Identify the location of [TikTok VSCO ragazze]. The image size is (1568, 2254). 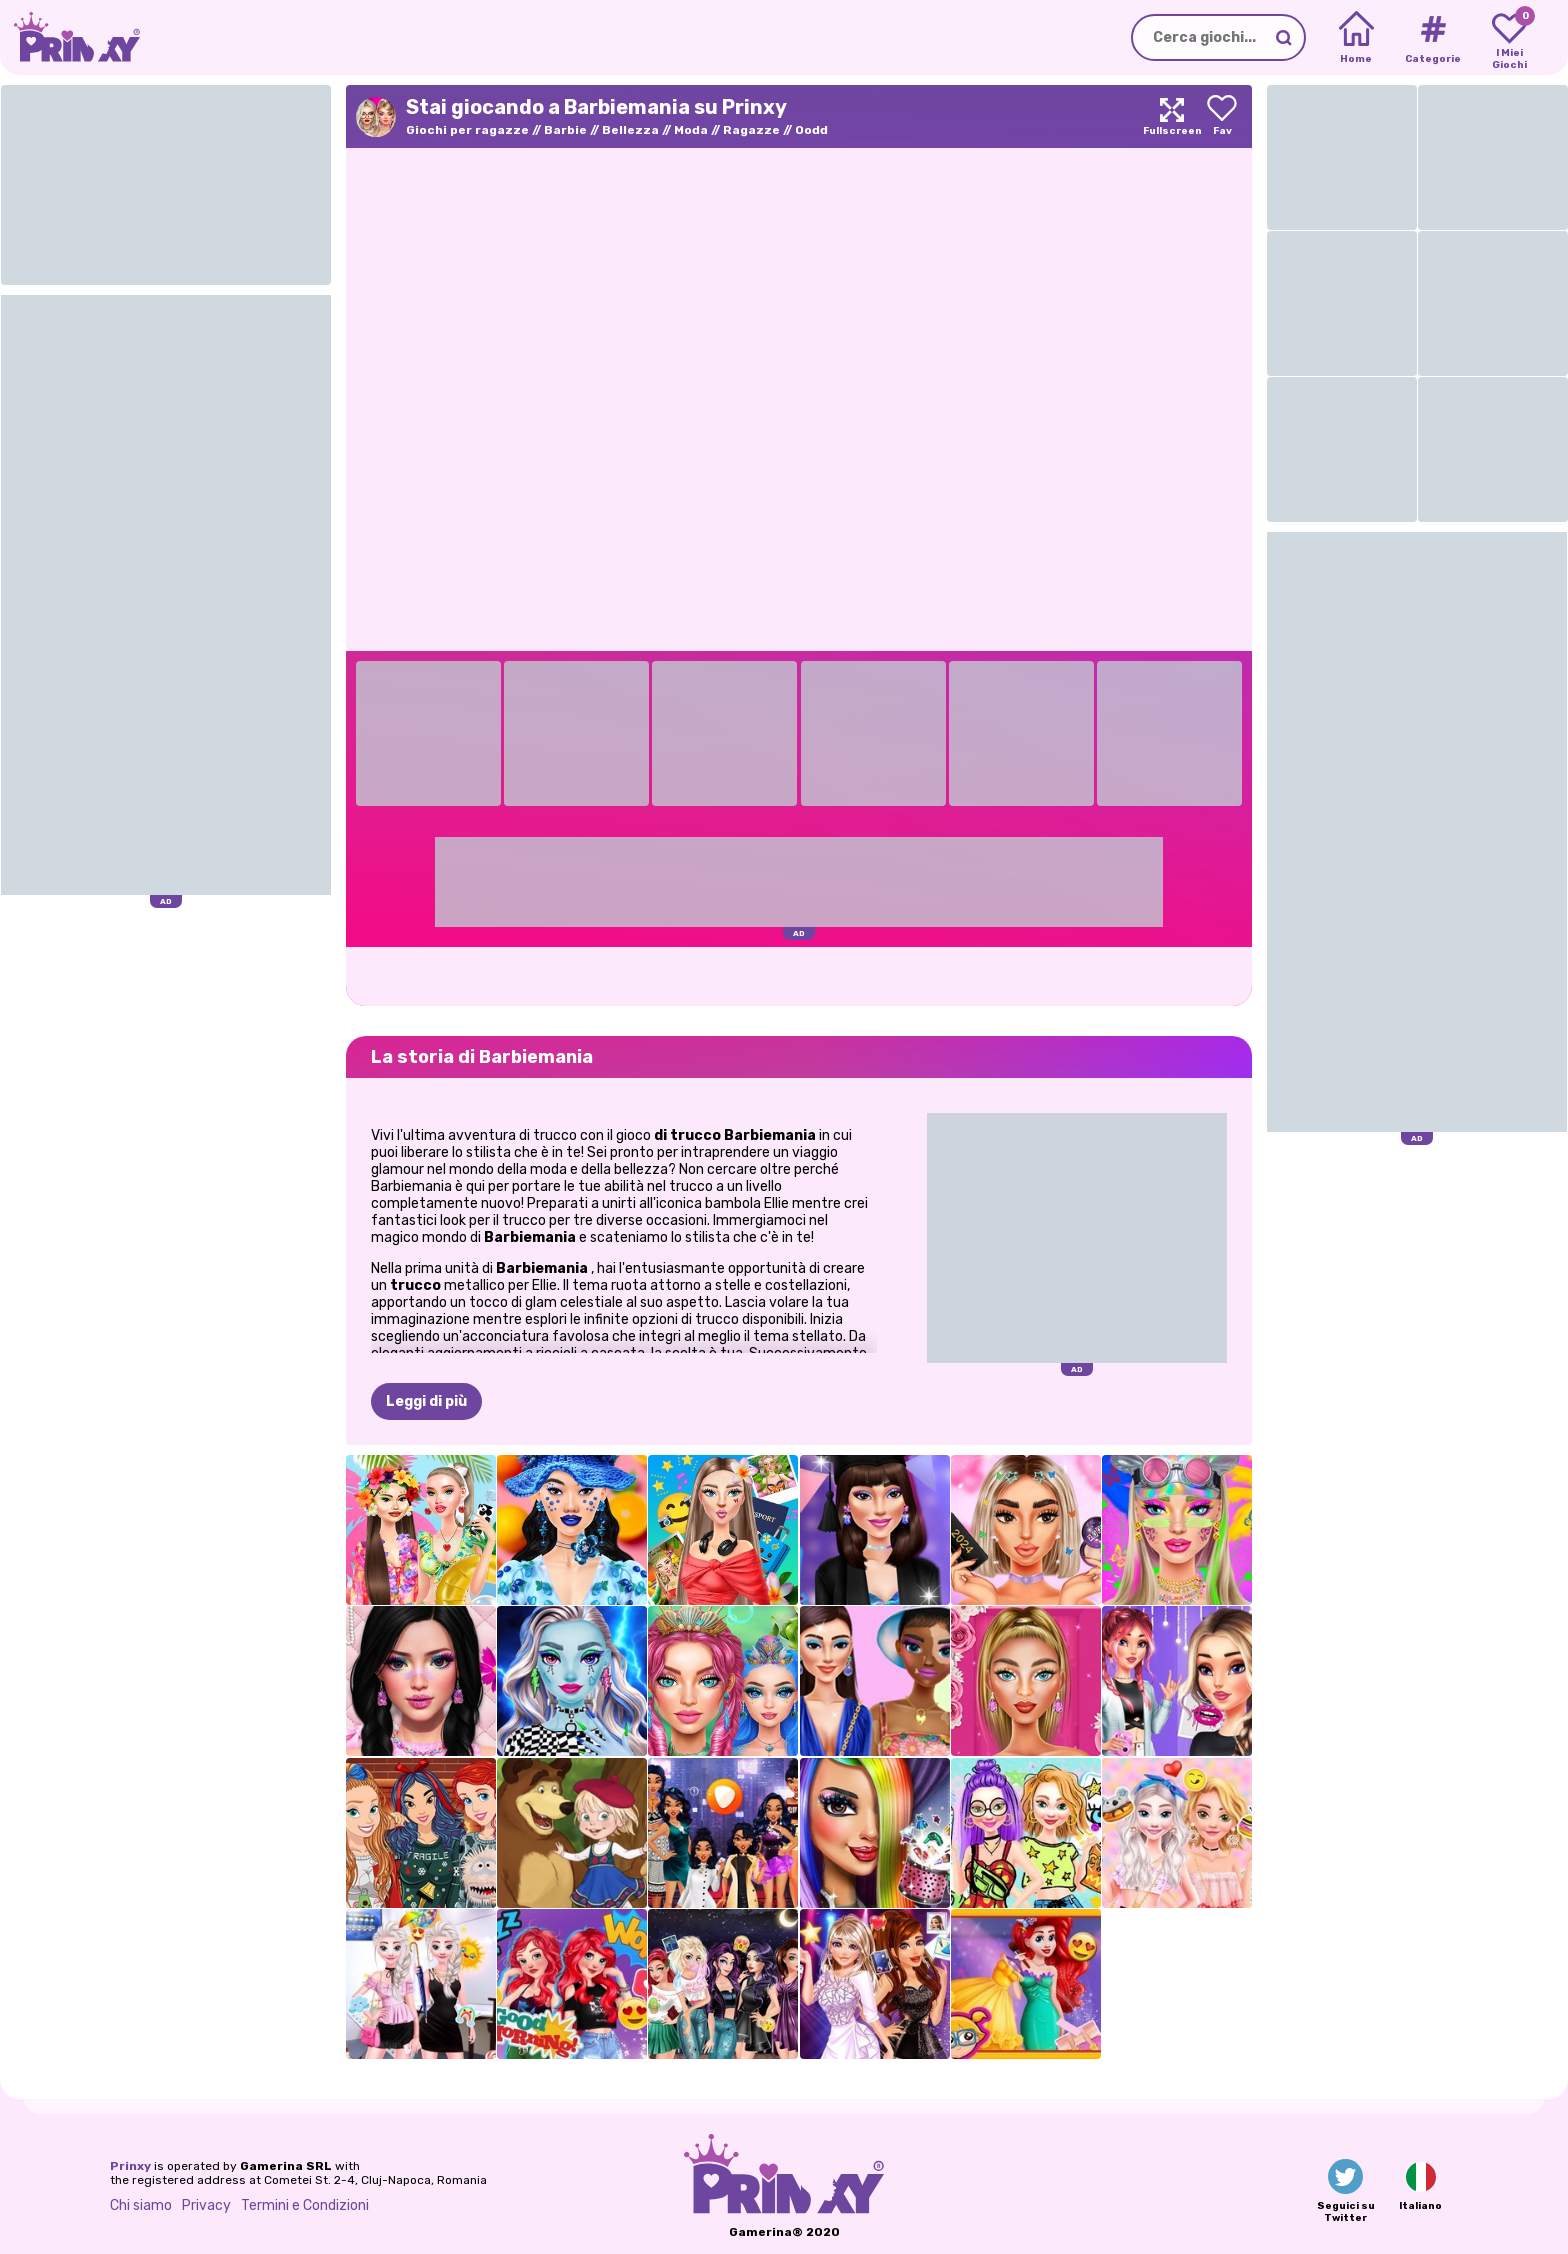
(1177, 1681).